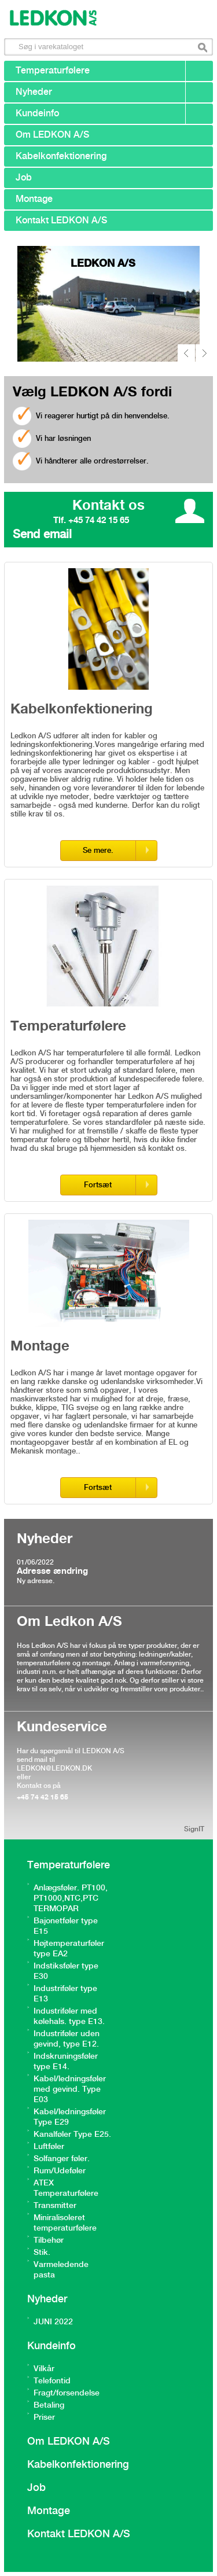 Image resolution: width=217 pixels, height=2576 pixels. I want to click on JUNI 2022, so click(53, 2322).